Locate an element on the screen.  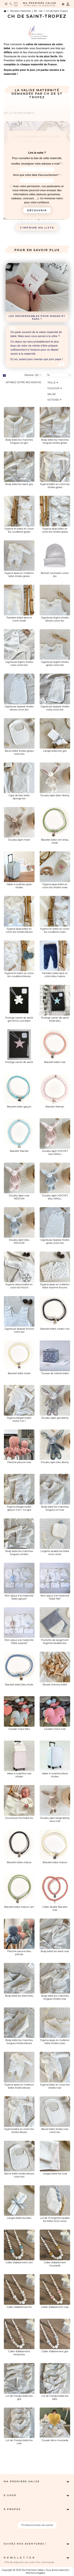
Collier d'allaitement vert is located at coordinates (19, 2262).